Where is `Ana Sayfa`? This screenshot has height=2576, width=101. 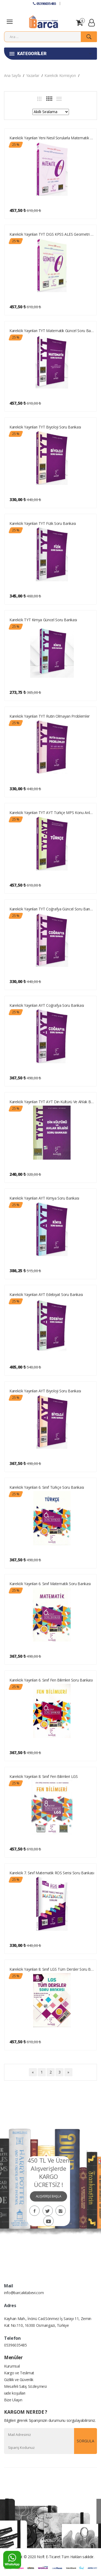
Ana Sayfa is located at coordinates (12, 75).